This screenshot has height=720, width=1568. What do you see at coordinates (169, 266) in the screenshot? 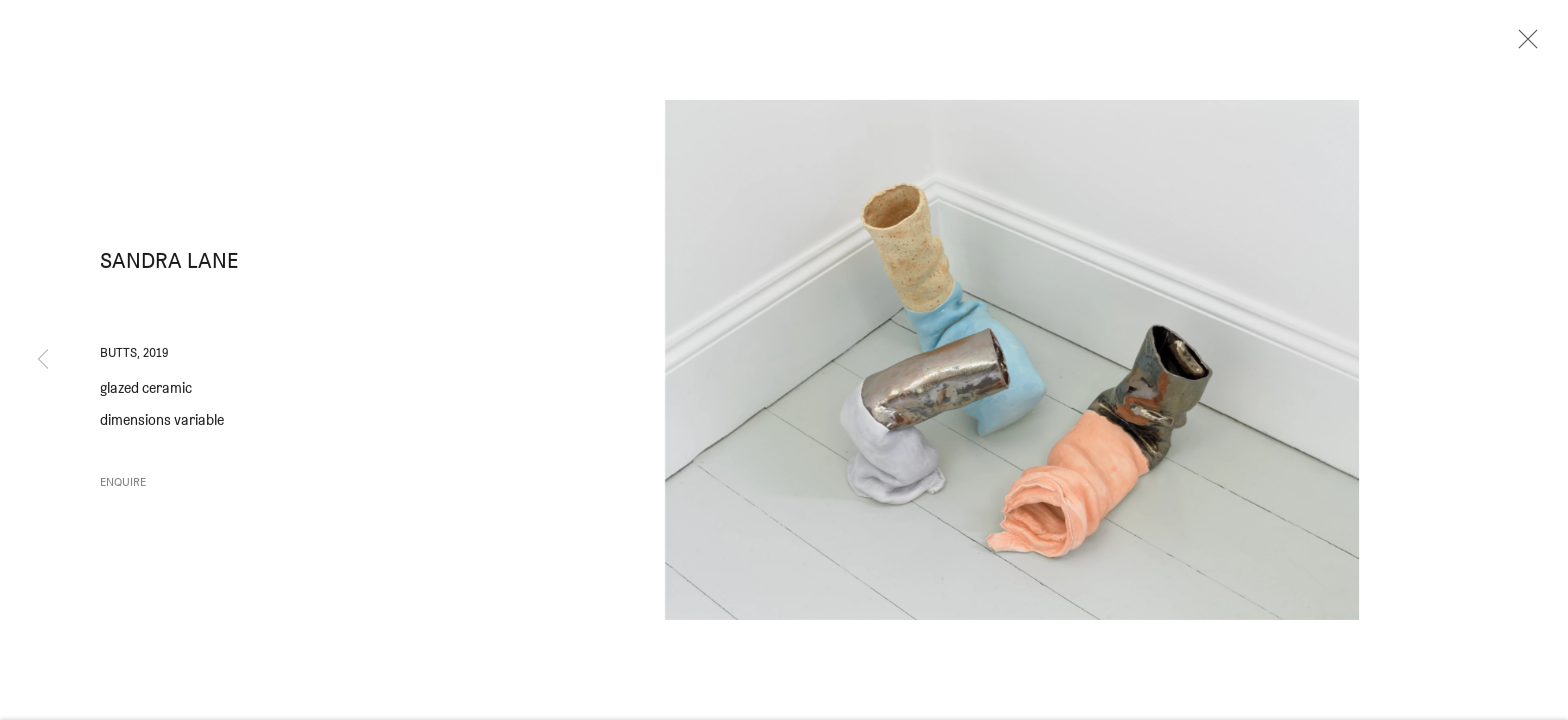
I see `Sandra Lane` at bounding box center [169, 266].